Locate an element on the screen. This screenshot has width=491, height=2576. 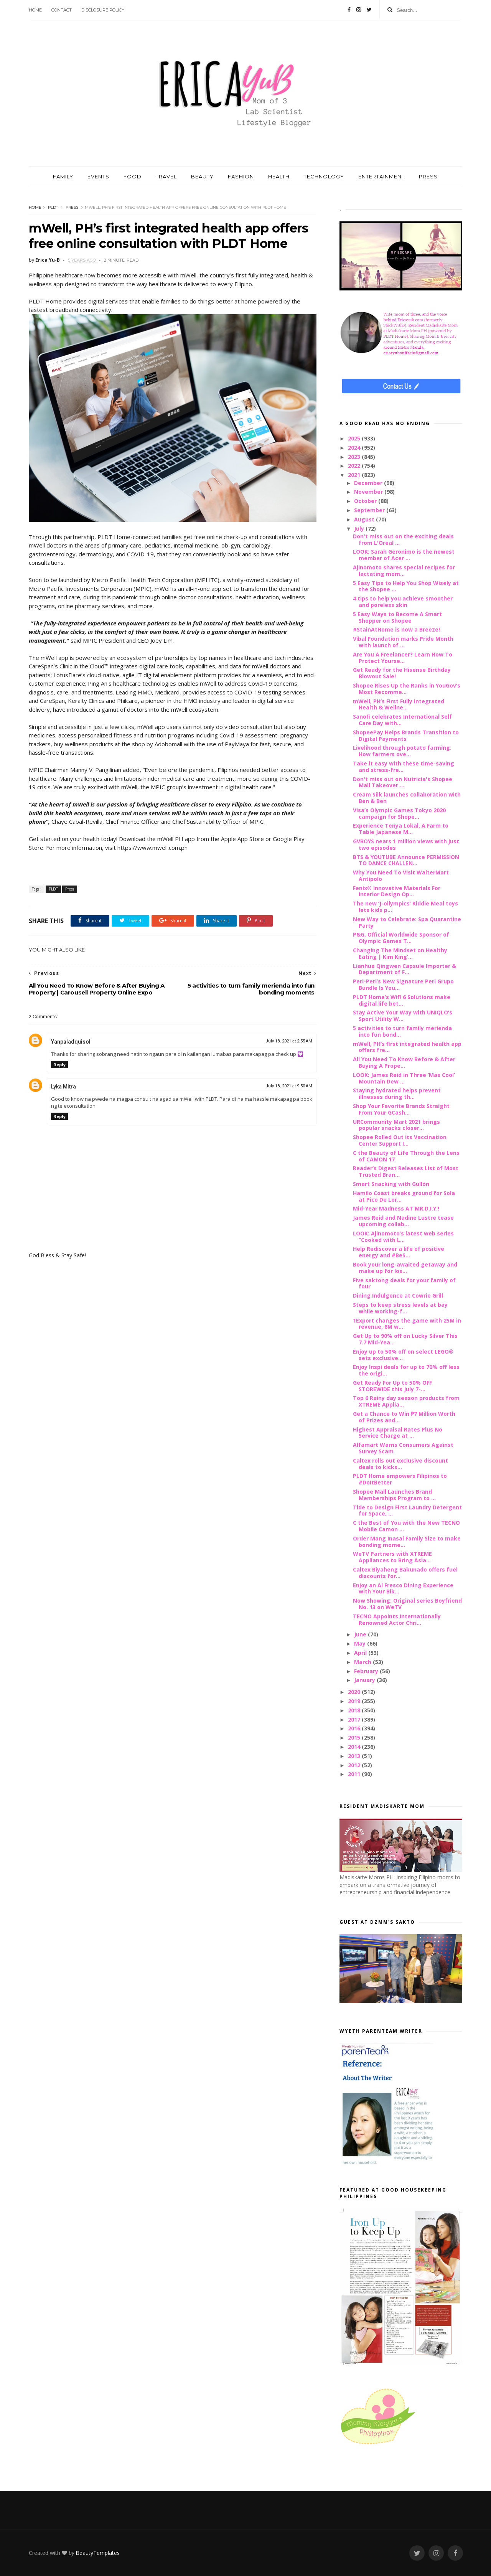
November is located at coordinates (369, 491).